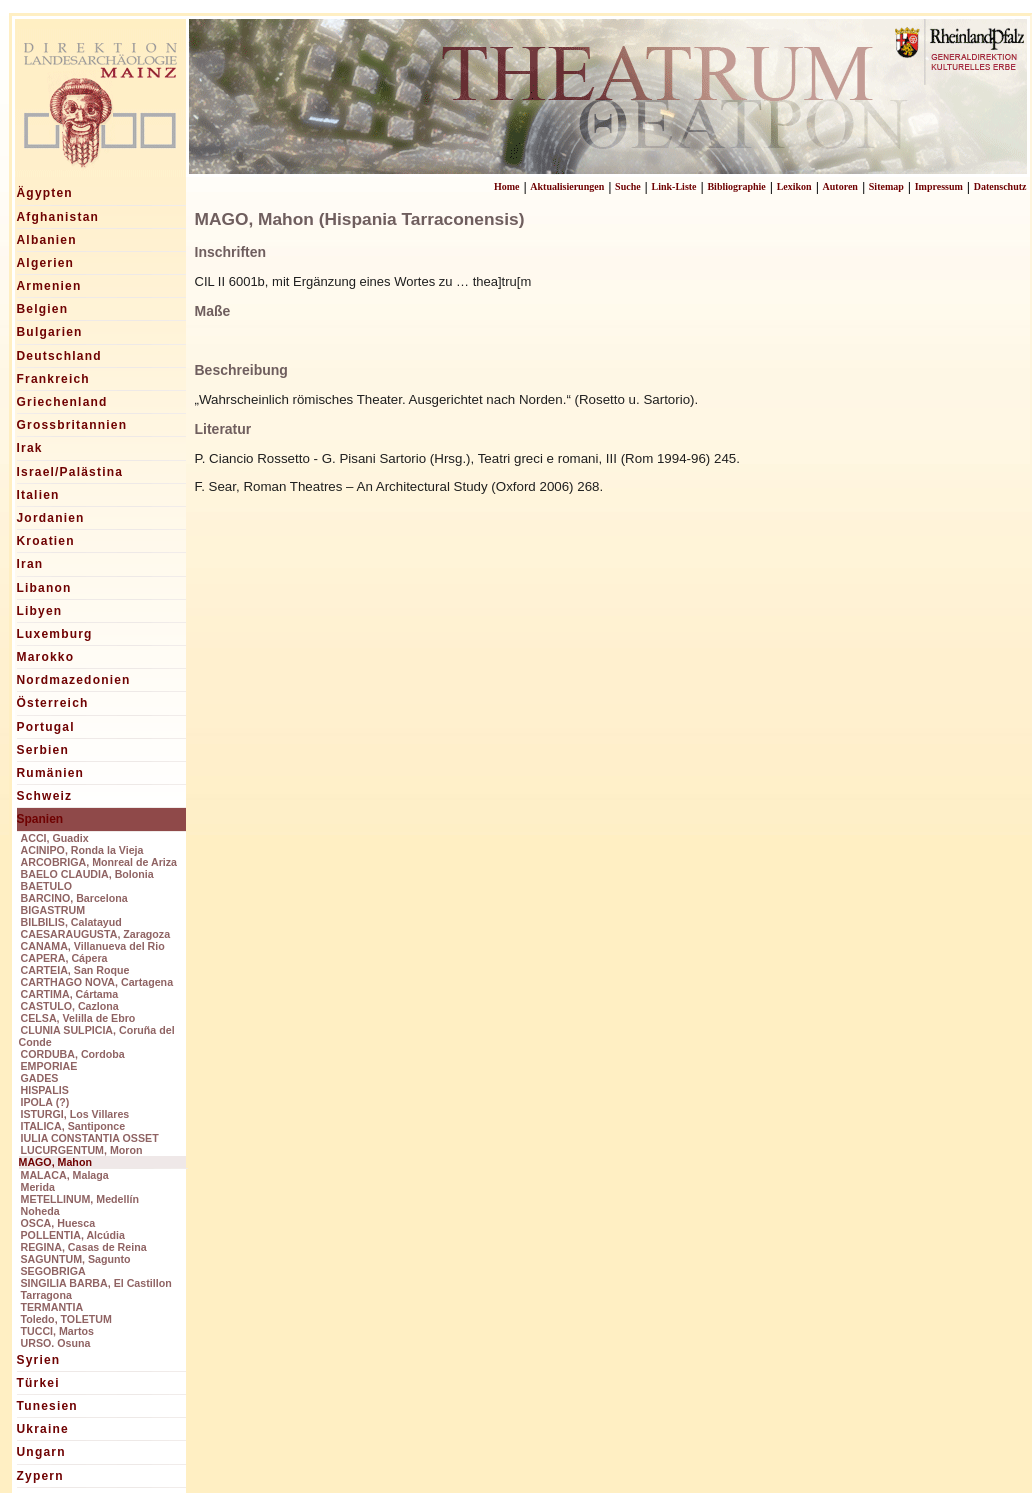 This screenshot has width=1032, height=1493. What do you see at coordinates (40, 819) in the screenshot?
I see `Spanien` at bounding box center [40, 819].